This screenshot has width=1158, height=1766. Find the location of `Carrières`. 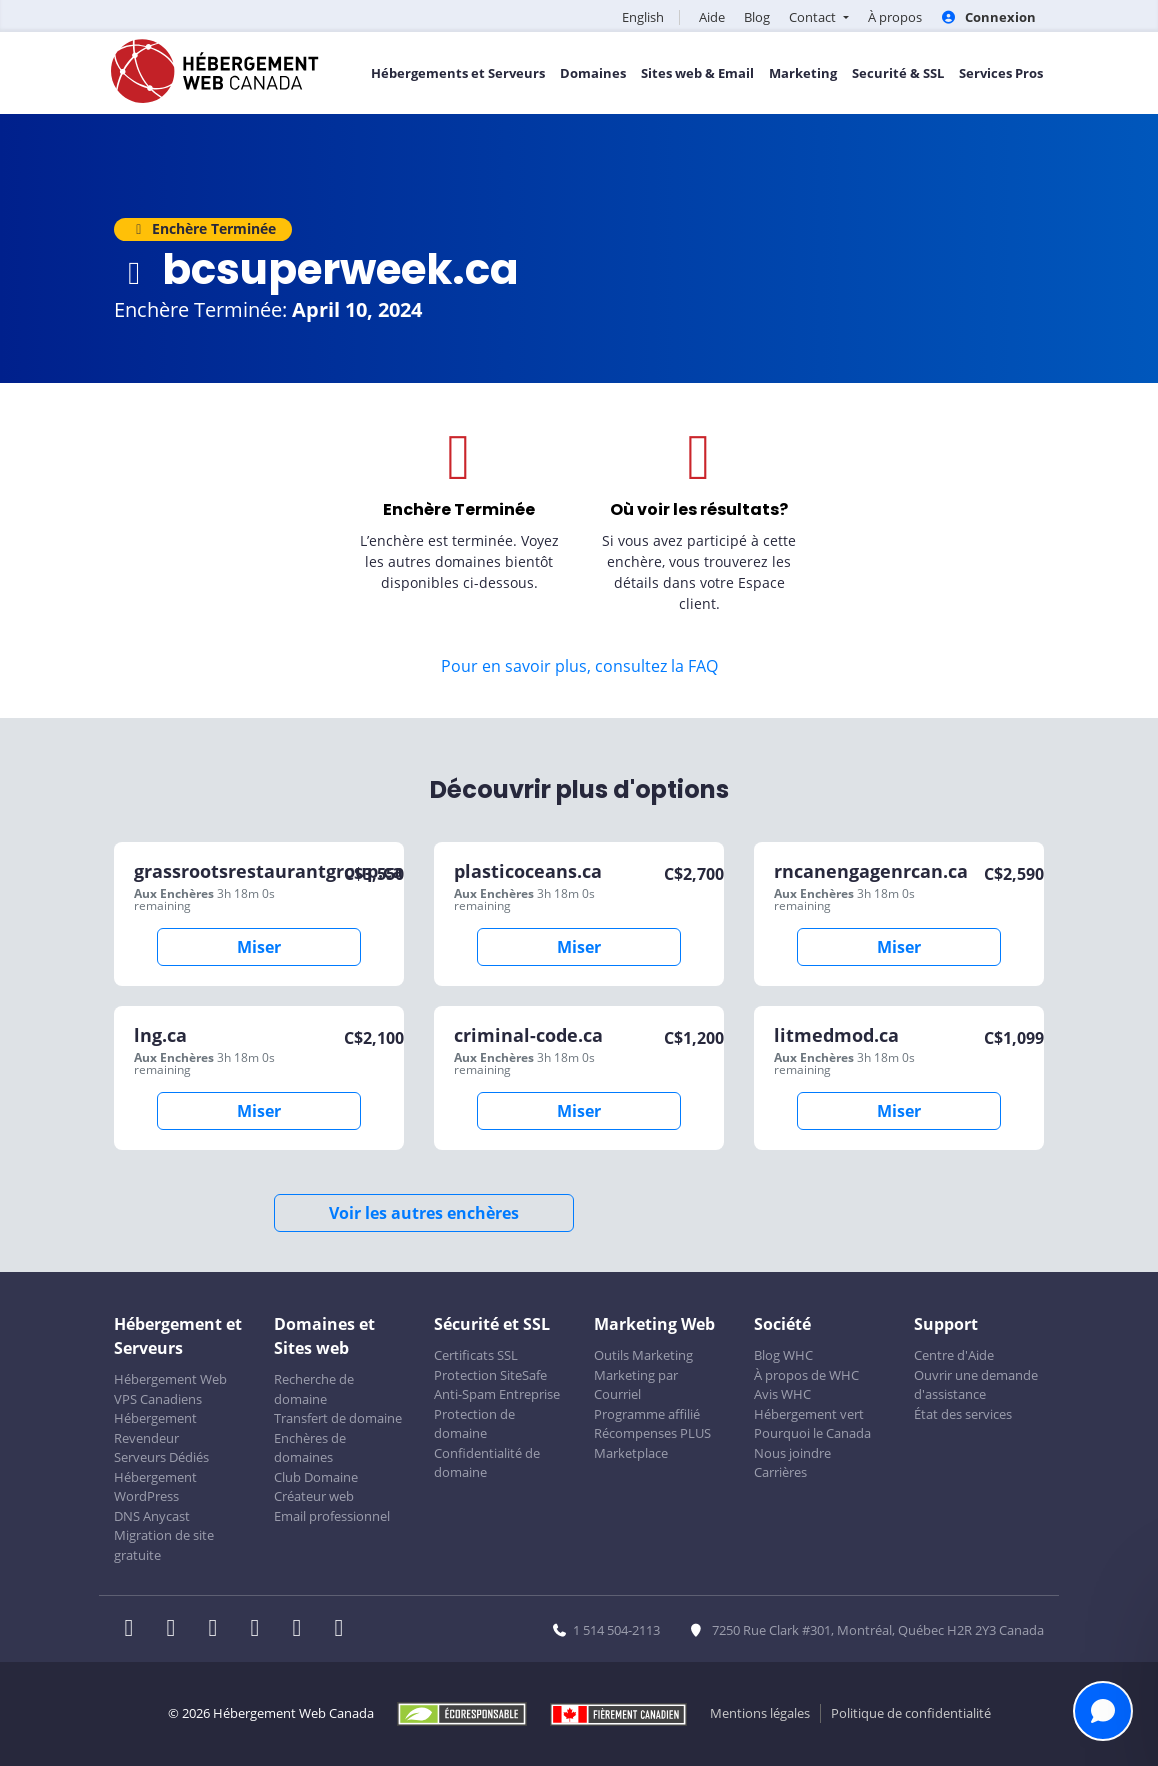

Carrières is located at coordinates (780, 1472).